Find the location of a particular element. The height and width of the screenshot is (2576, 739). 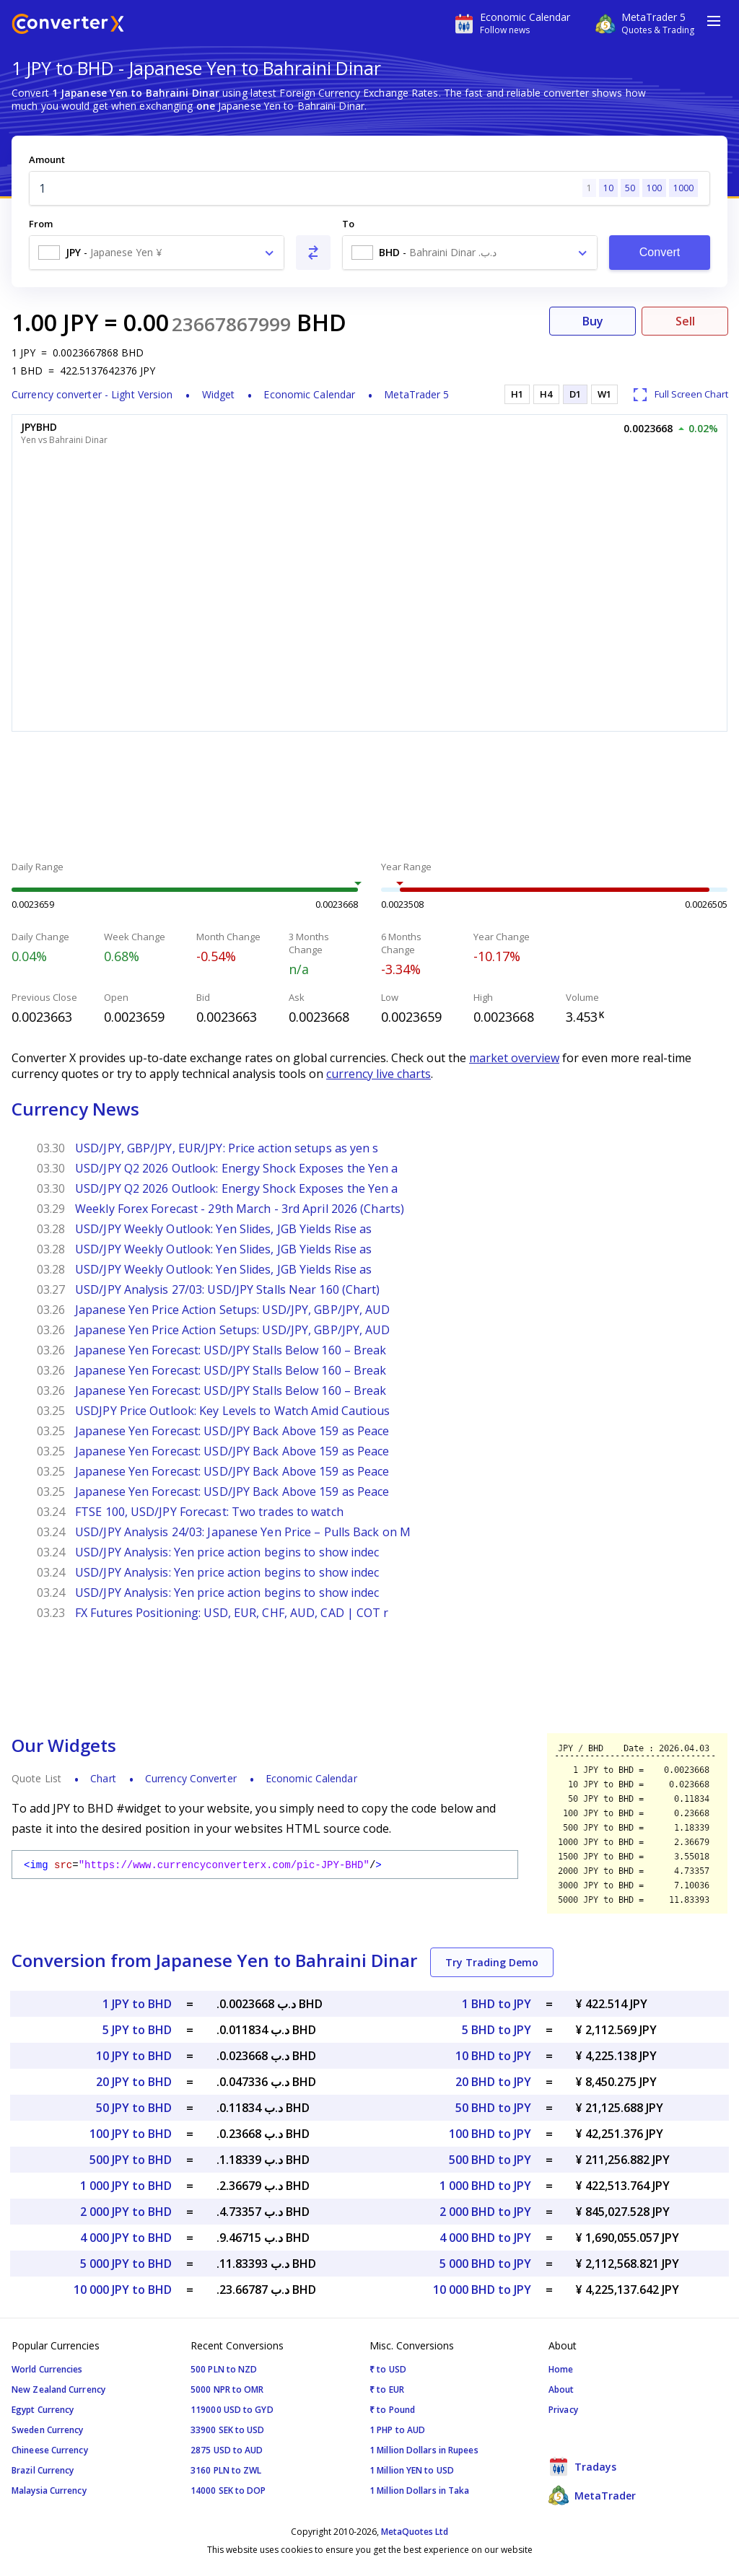

Japanese Yen Forecast: USD/JPY Back Above 159 as Peace is located at coordinates (232, 1431).